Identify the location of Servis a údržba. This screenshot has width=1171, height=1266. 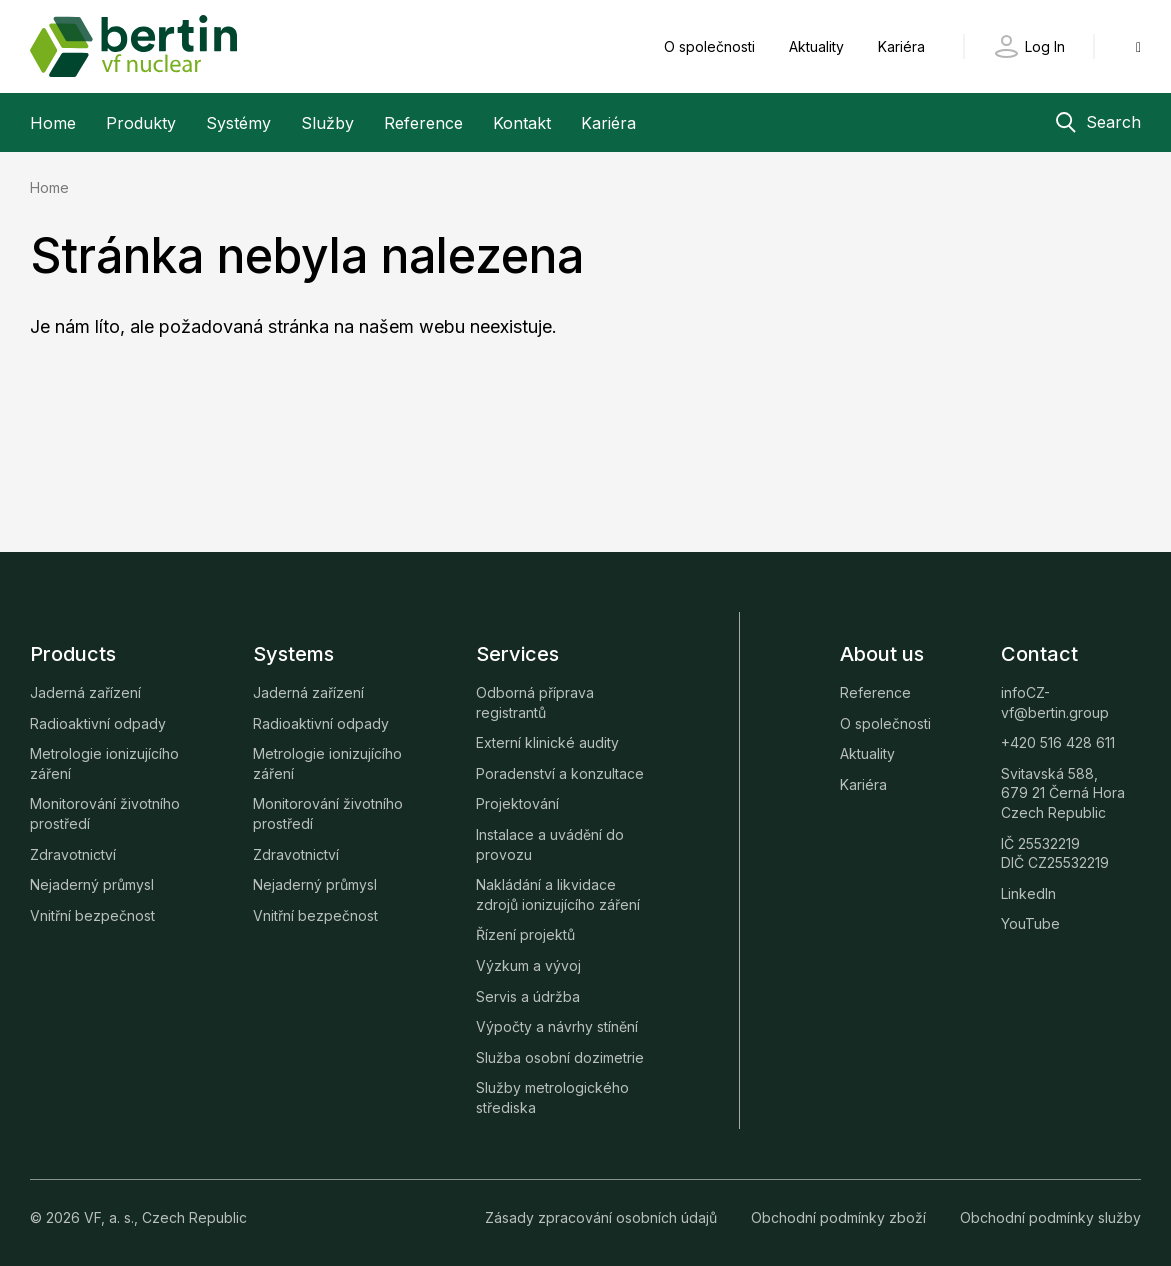
(528, 996).